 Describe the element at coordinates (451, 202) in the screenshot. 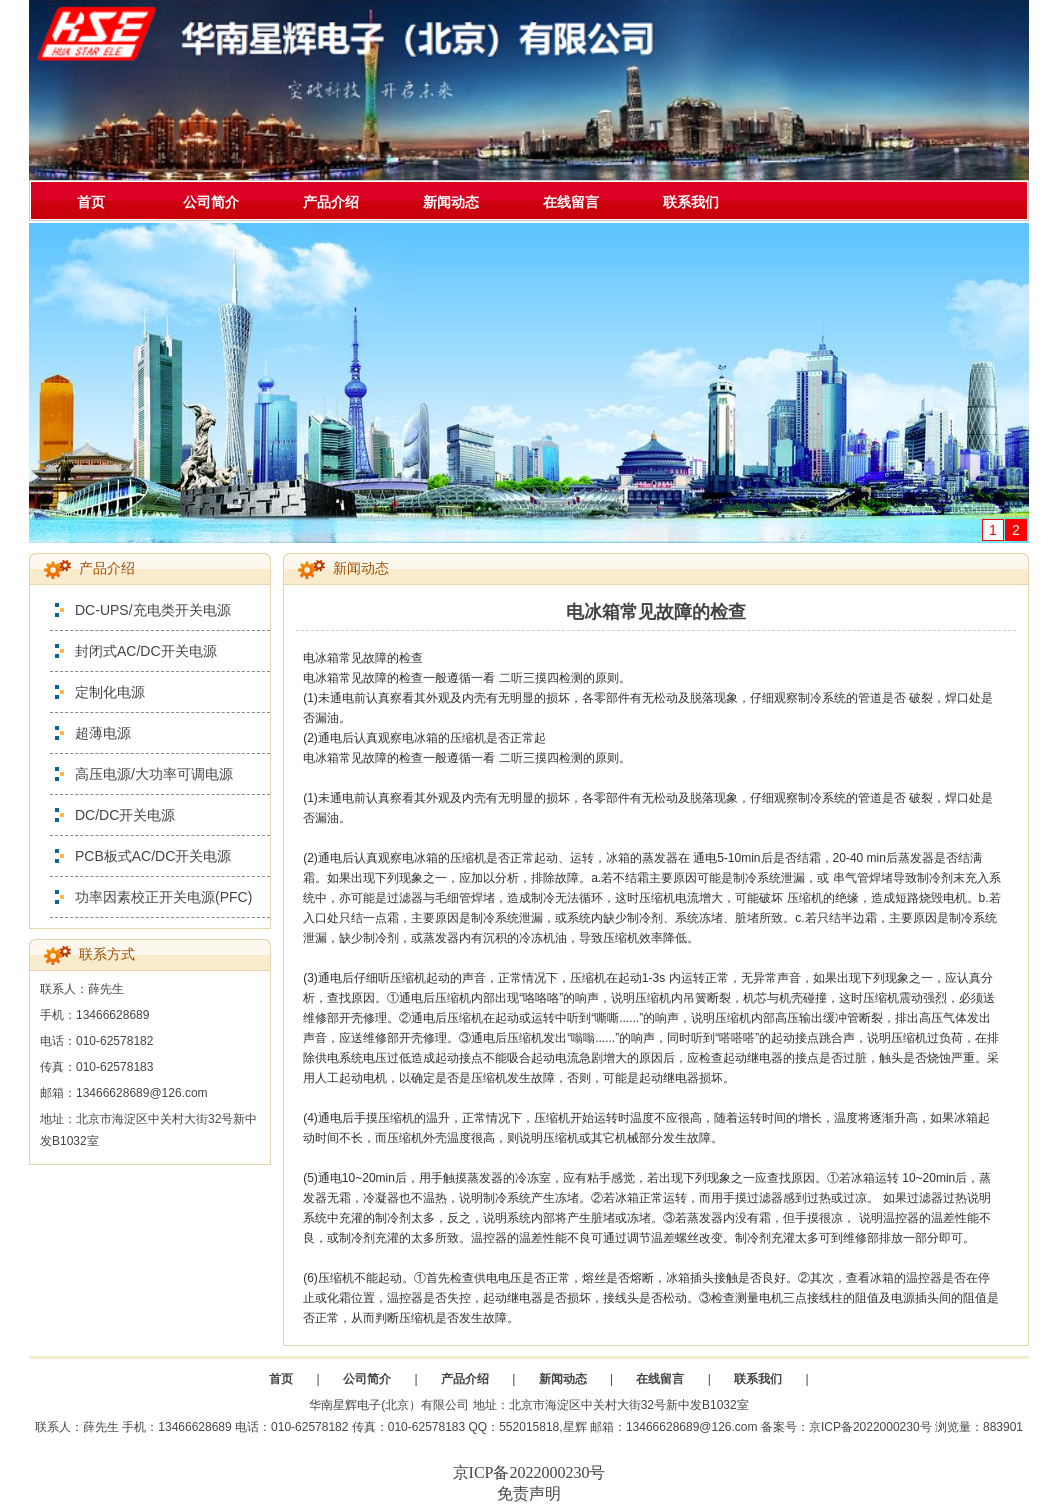

I see `新闻动态` at that location.